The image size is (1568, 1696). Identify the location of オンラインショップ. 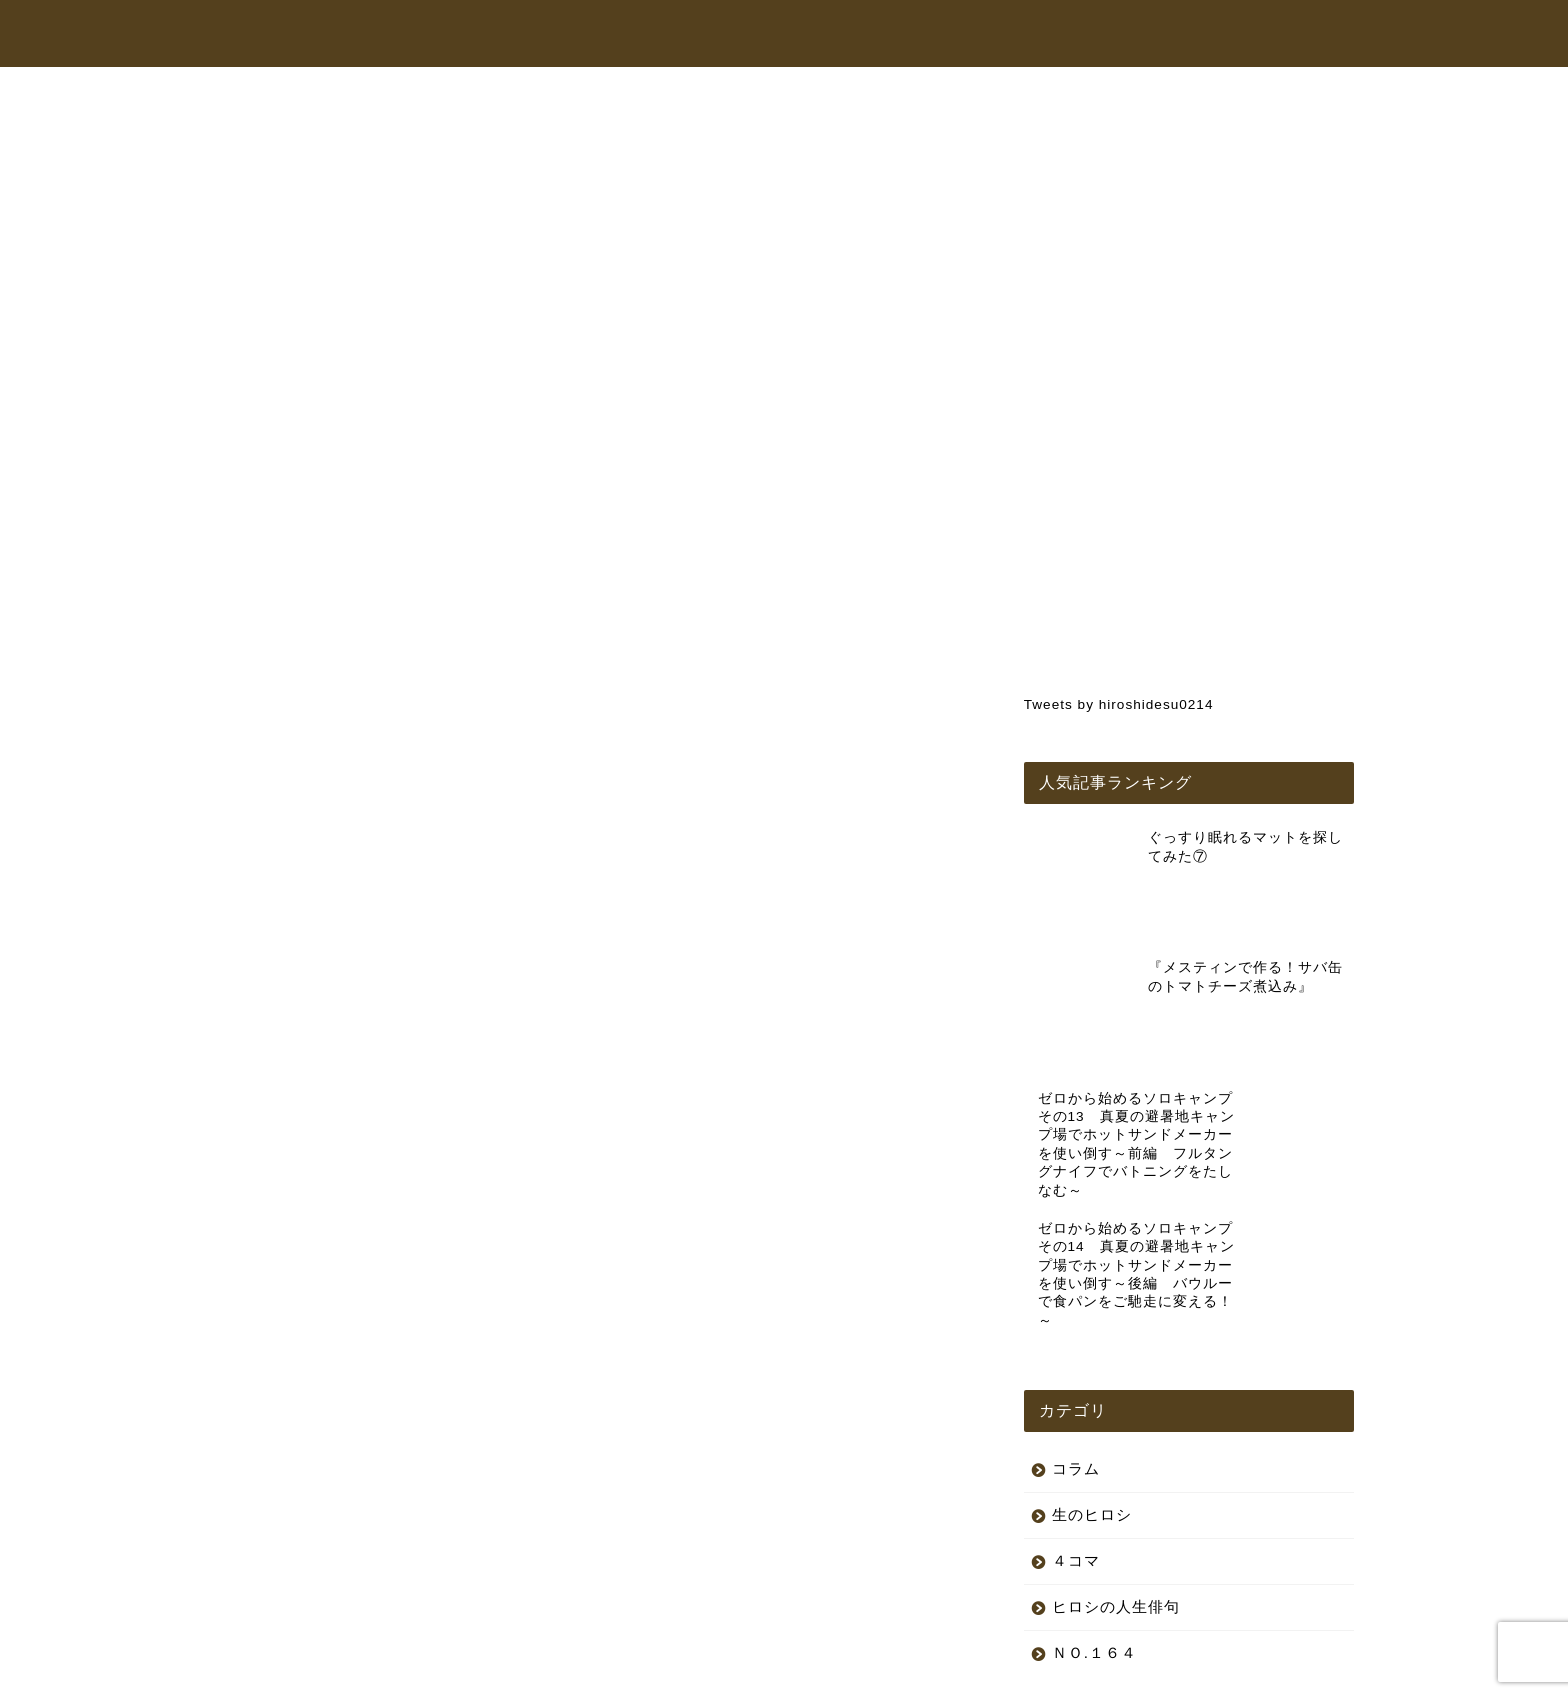
(960, 34).